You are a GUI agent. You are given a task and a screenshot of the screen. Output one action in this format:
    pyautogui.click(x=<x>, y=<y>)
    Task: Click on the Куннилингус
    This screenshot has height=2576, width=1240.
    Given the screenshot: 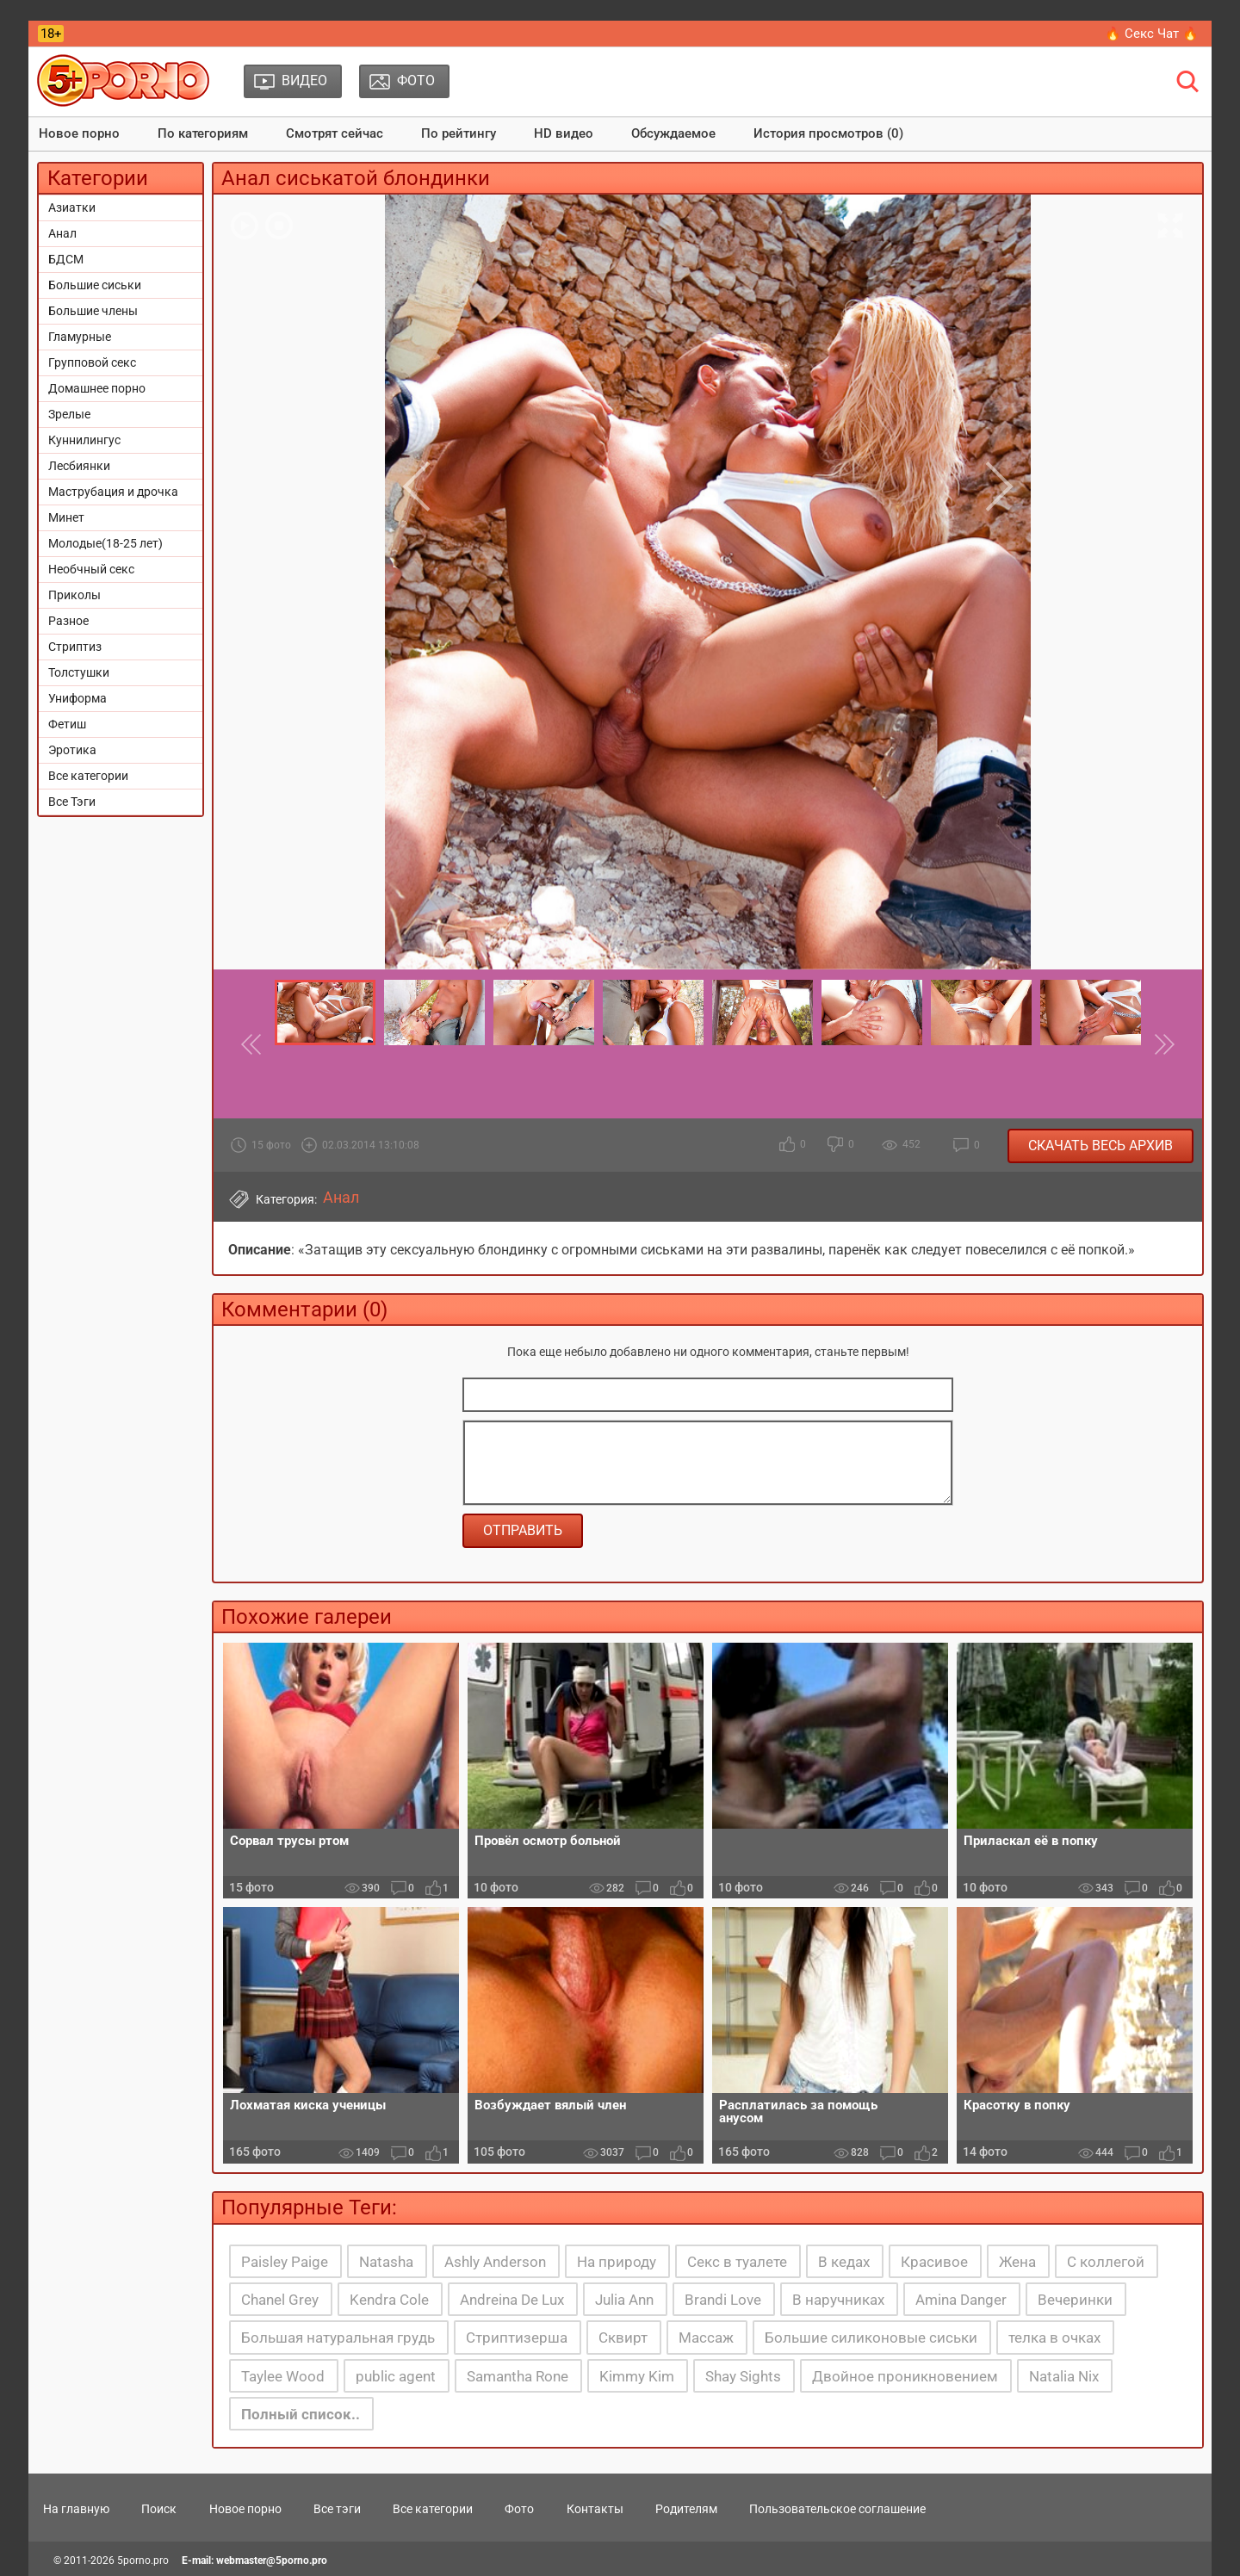 What is the action you would take?
    pyautogui.click(x=84, y=440)
    